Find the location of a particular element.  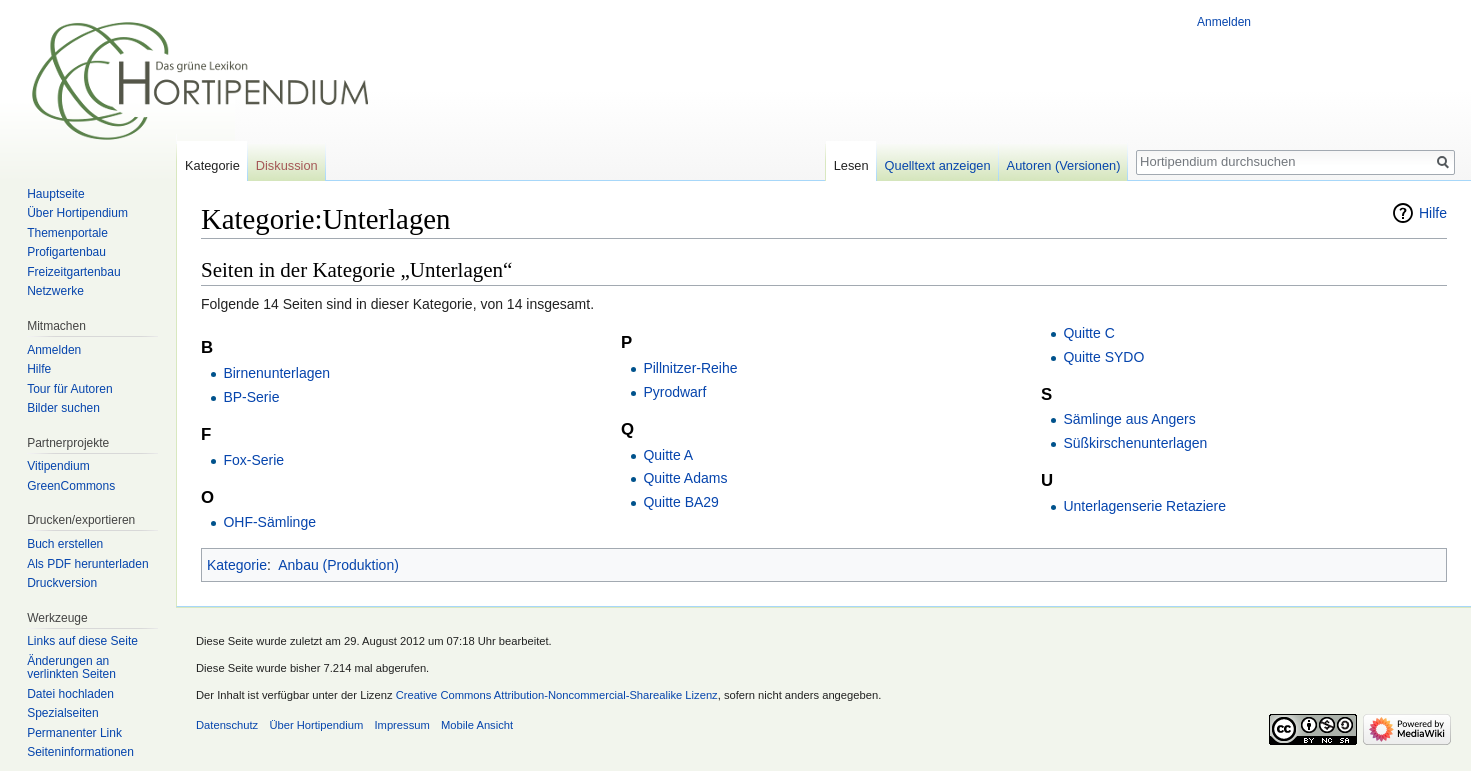

Hilfe is located at coordinates (1433, 213).